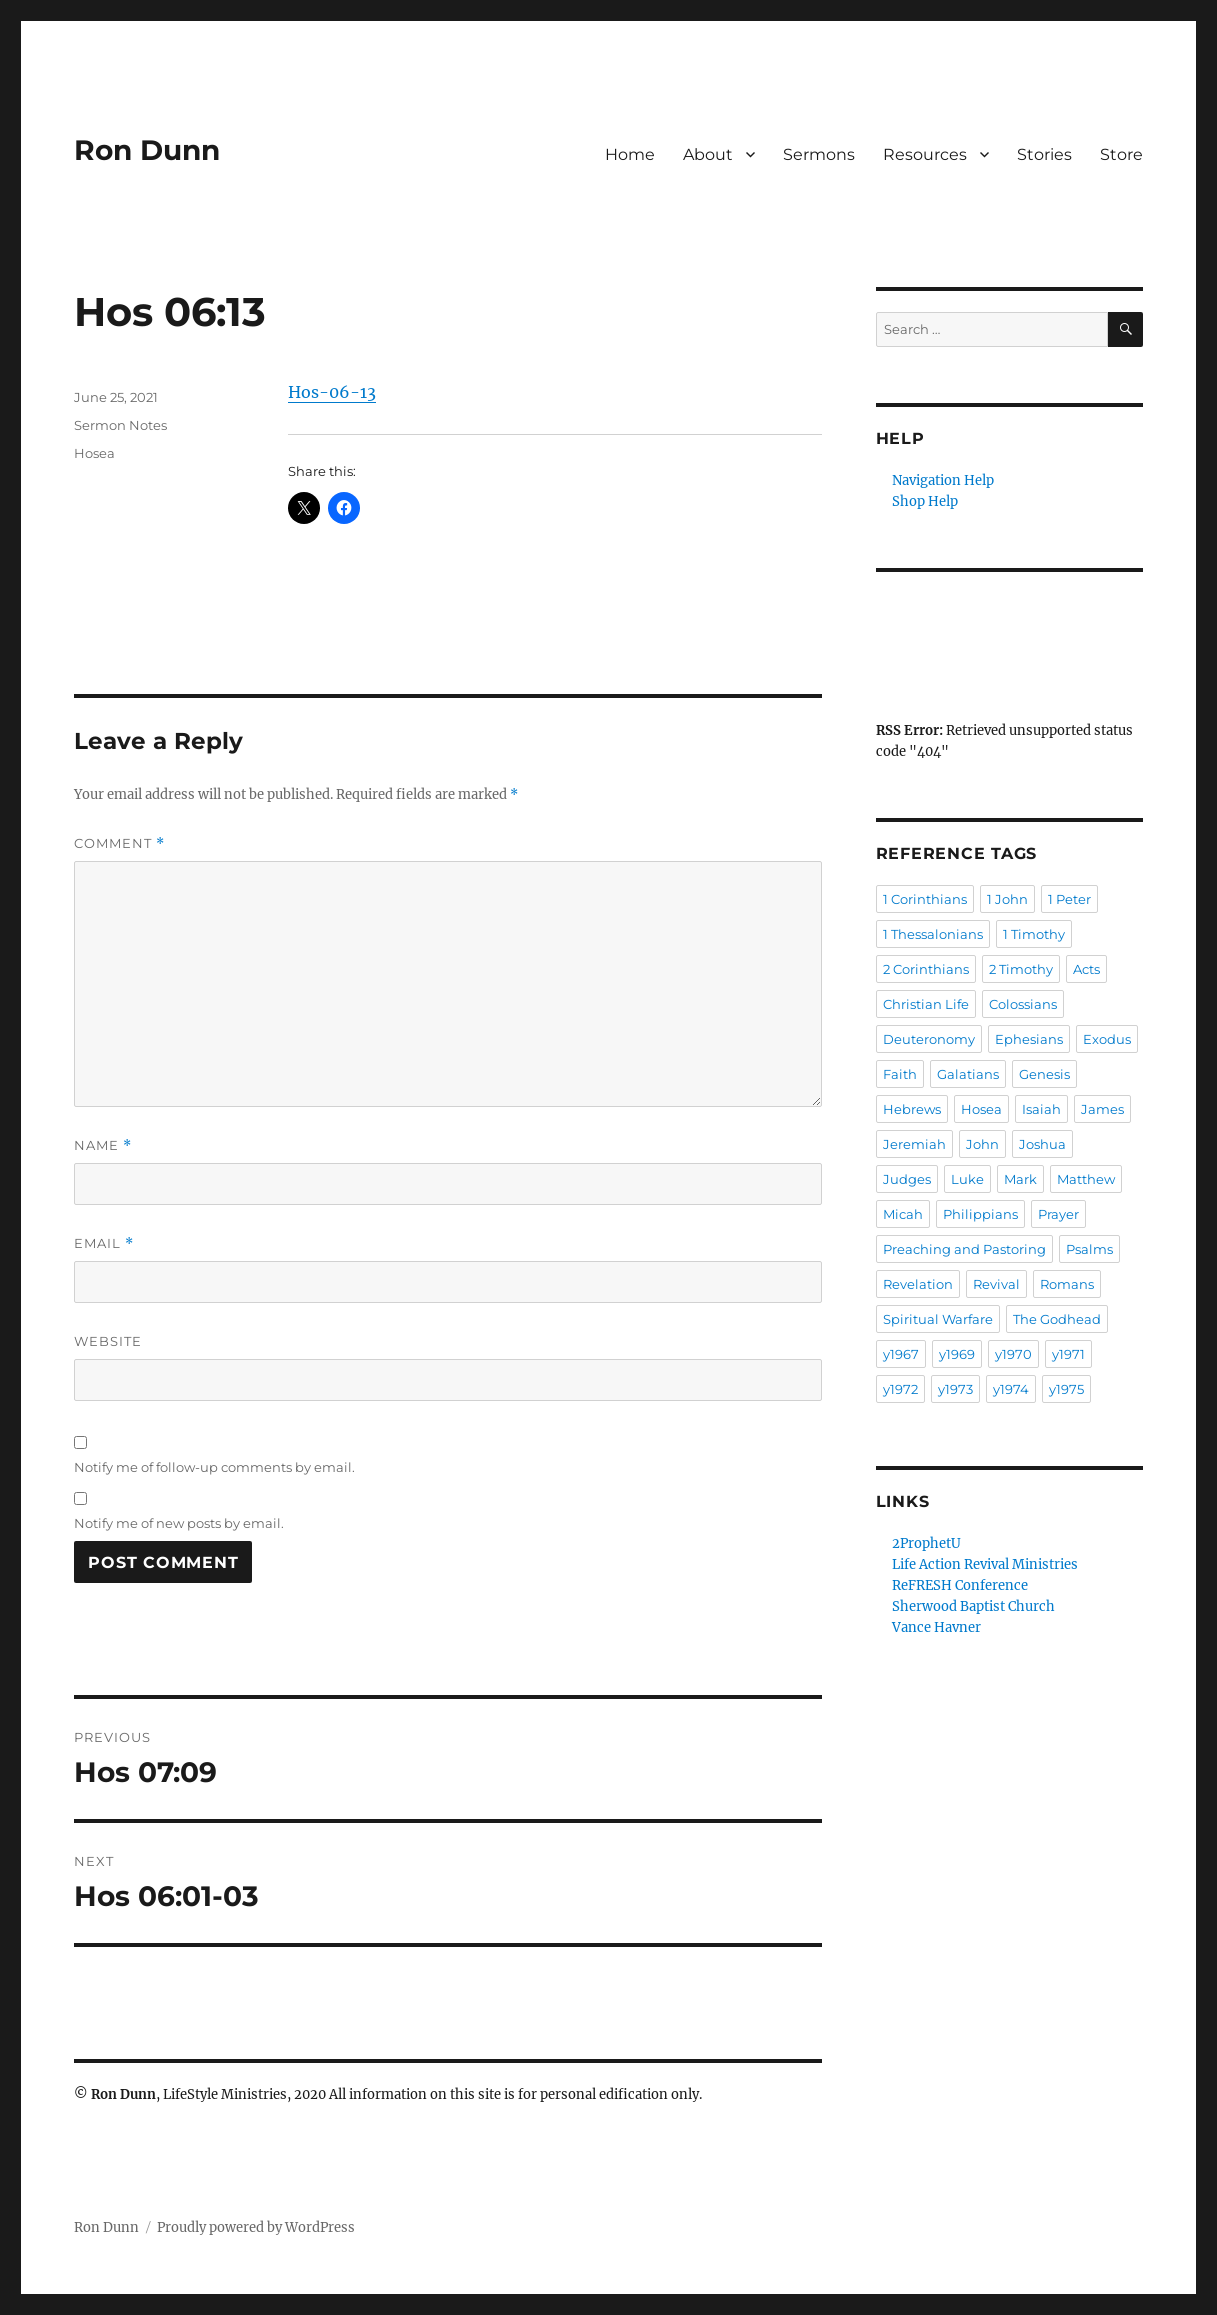 The width and height of the screenshot is (1217, 2315). What do you see at coordinates (1020, 1179) in the screenshot?
I see `Mark` at bounding box center [1020, 1179].